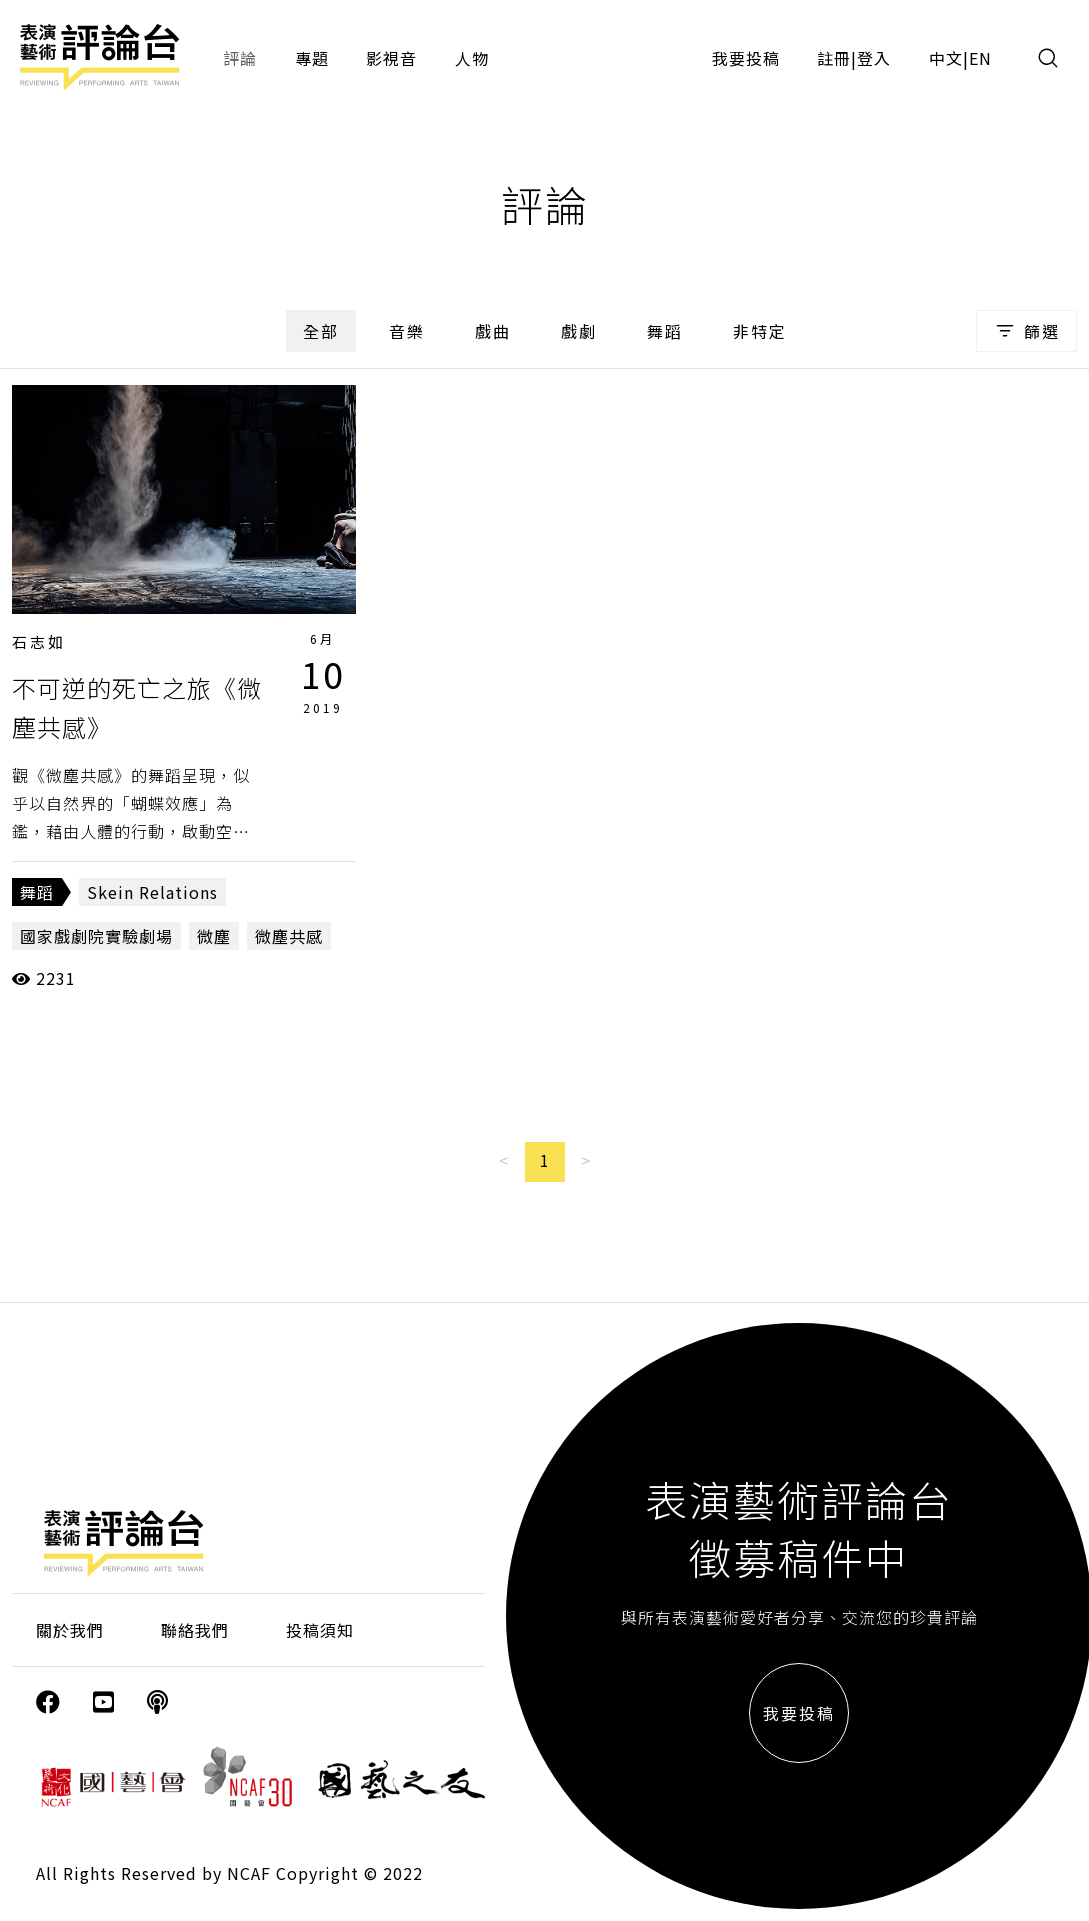  What do you see at coordinates (240, 58) in the screenshot?
I see `評論` at bounding box center [240, 58].